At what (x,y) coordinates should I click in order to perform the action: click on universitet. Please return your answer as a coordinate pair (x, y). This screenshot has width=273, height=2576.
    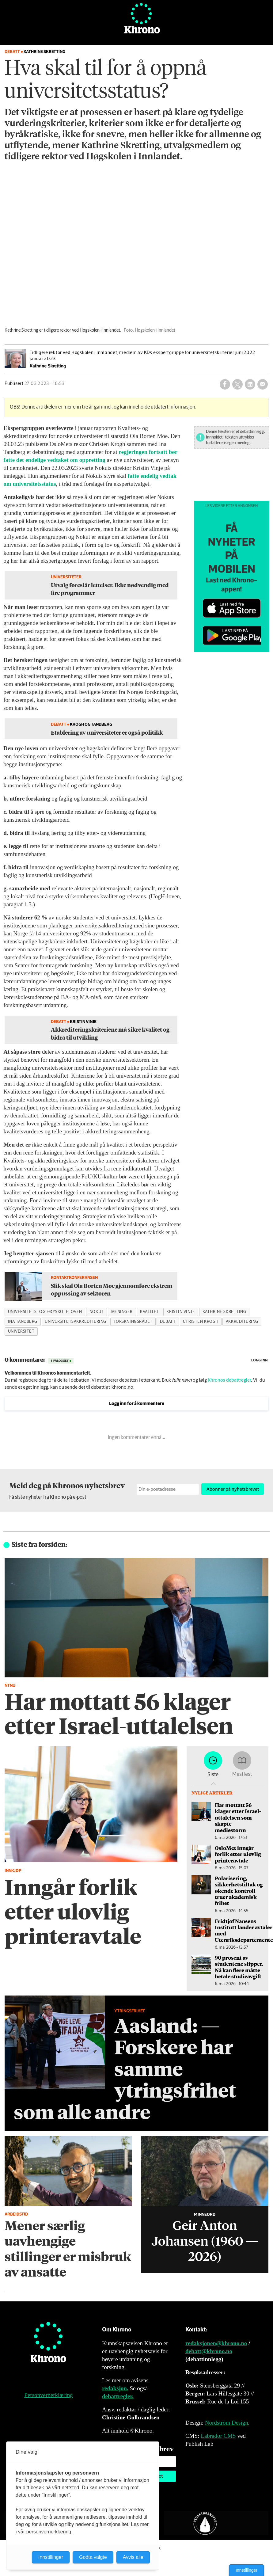
    Looking at the image, I should click on (21, 1331).